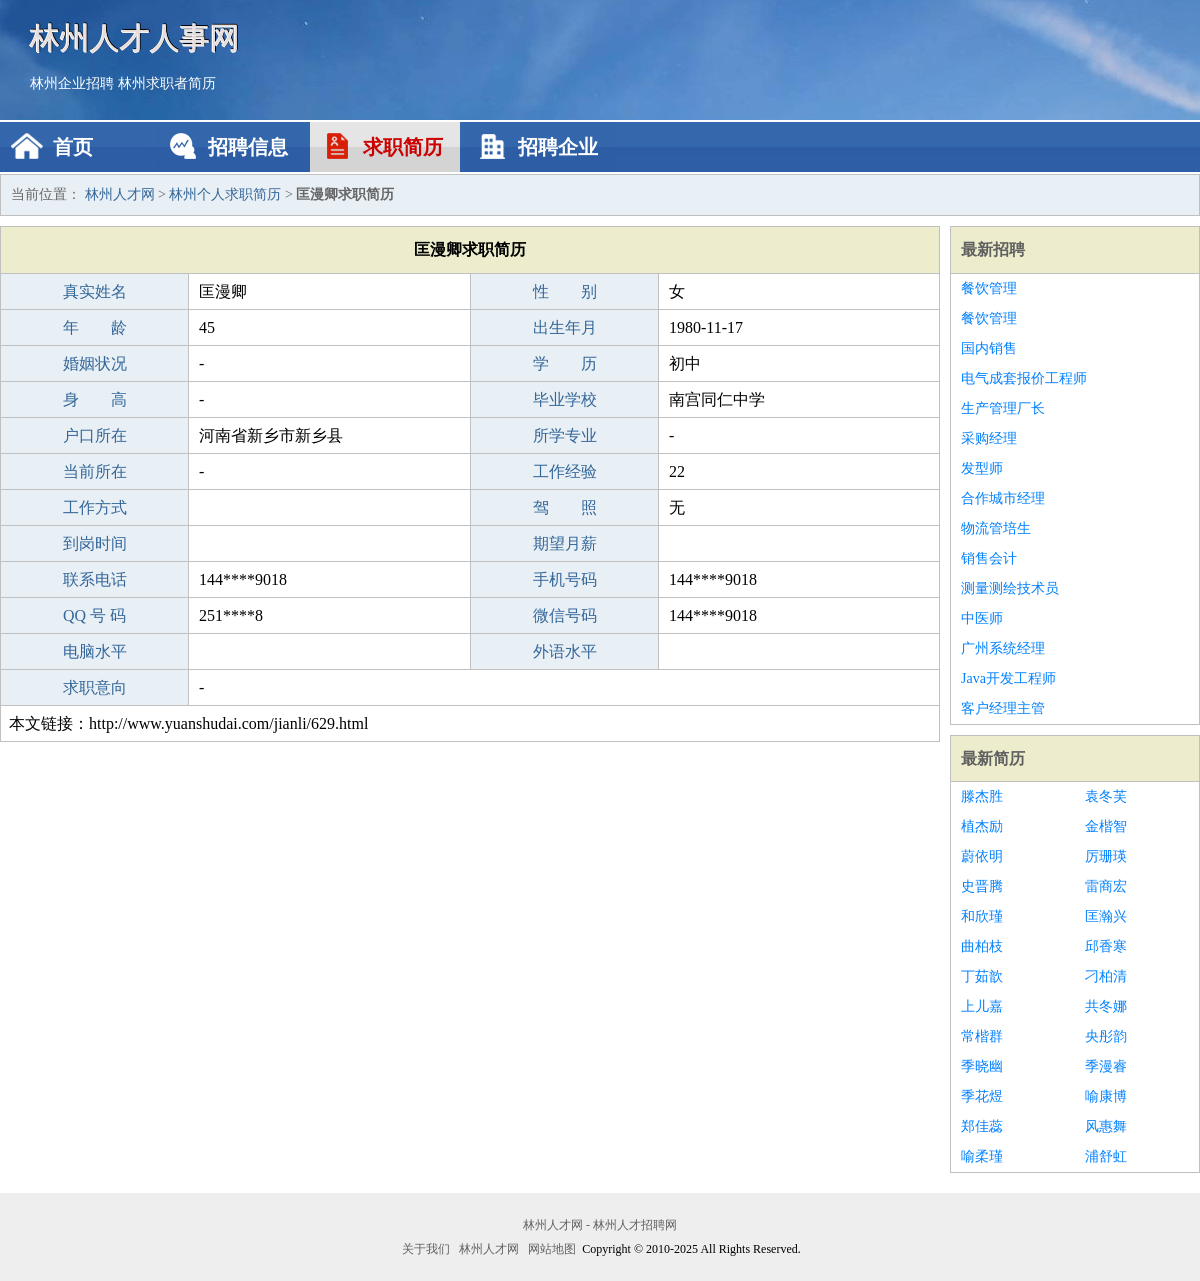  Describe the element at coordinates (565, 399) in the screenshot. I see `毕业学校` at that location.